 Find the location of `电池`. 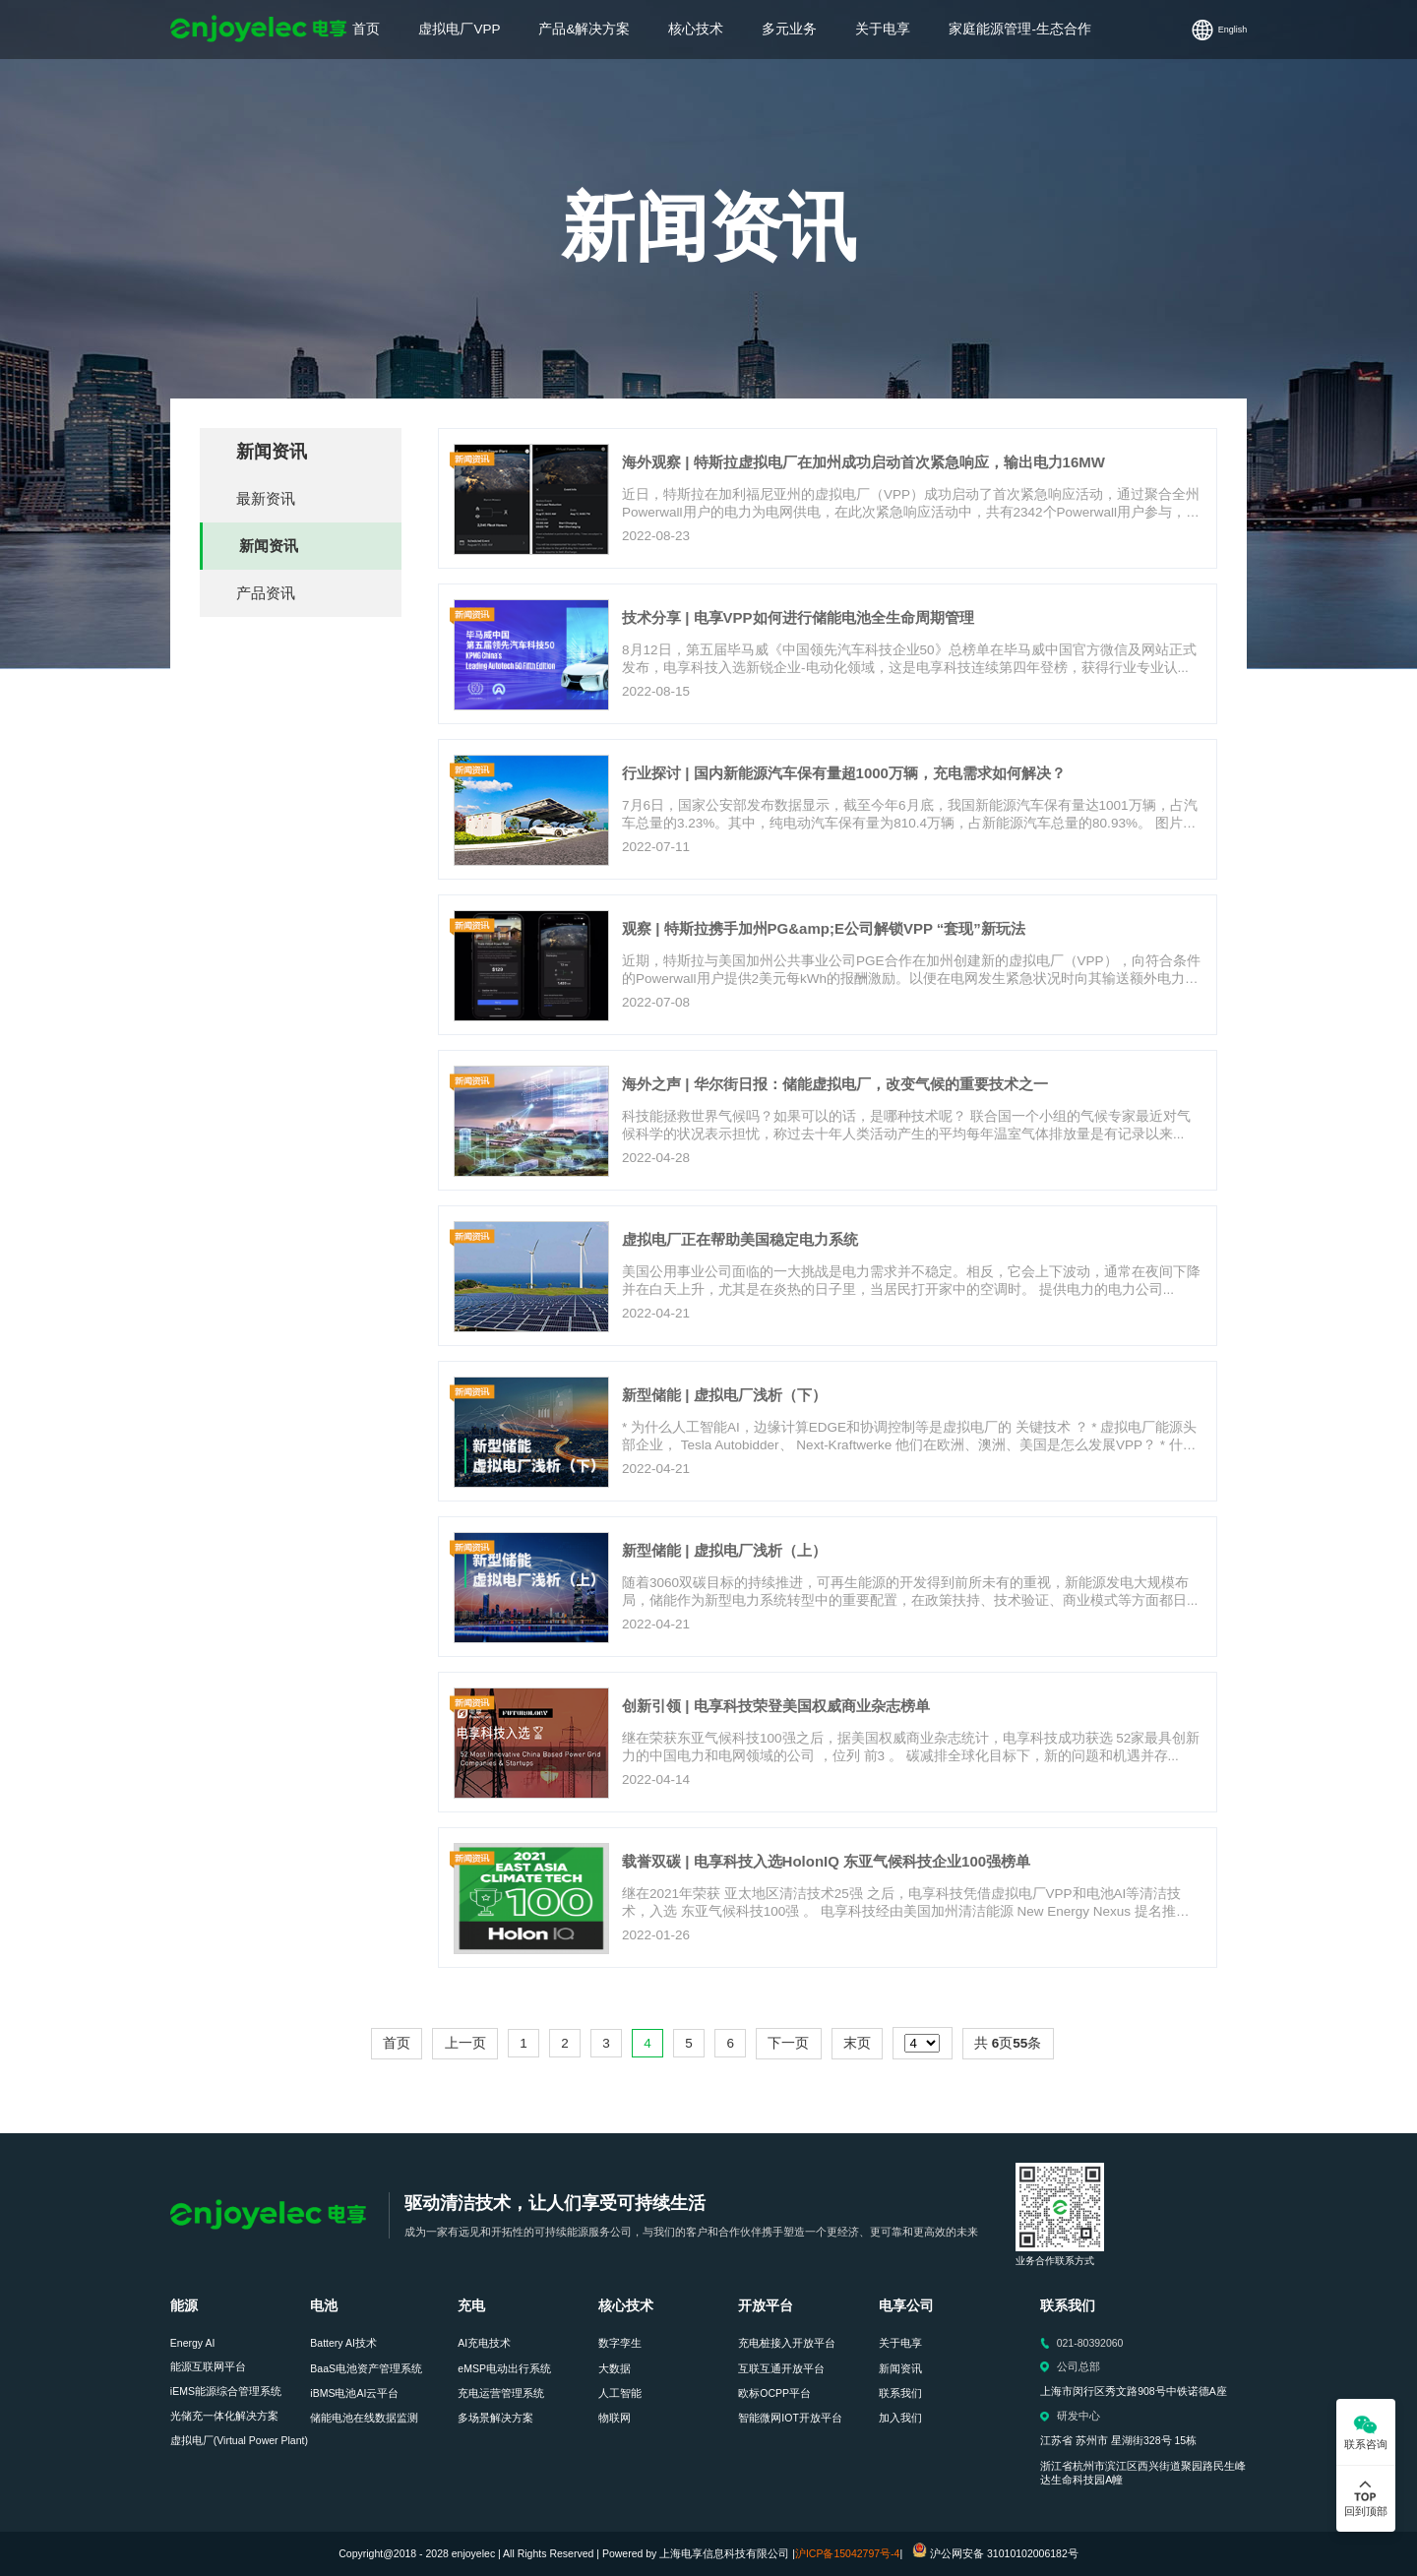

电池 is located at coordinates (324, 2306).